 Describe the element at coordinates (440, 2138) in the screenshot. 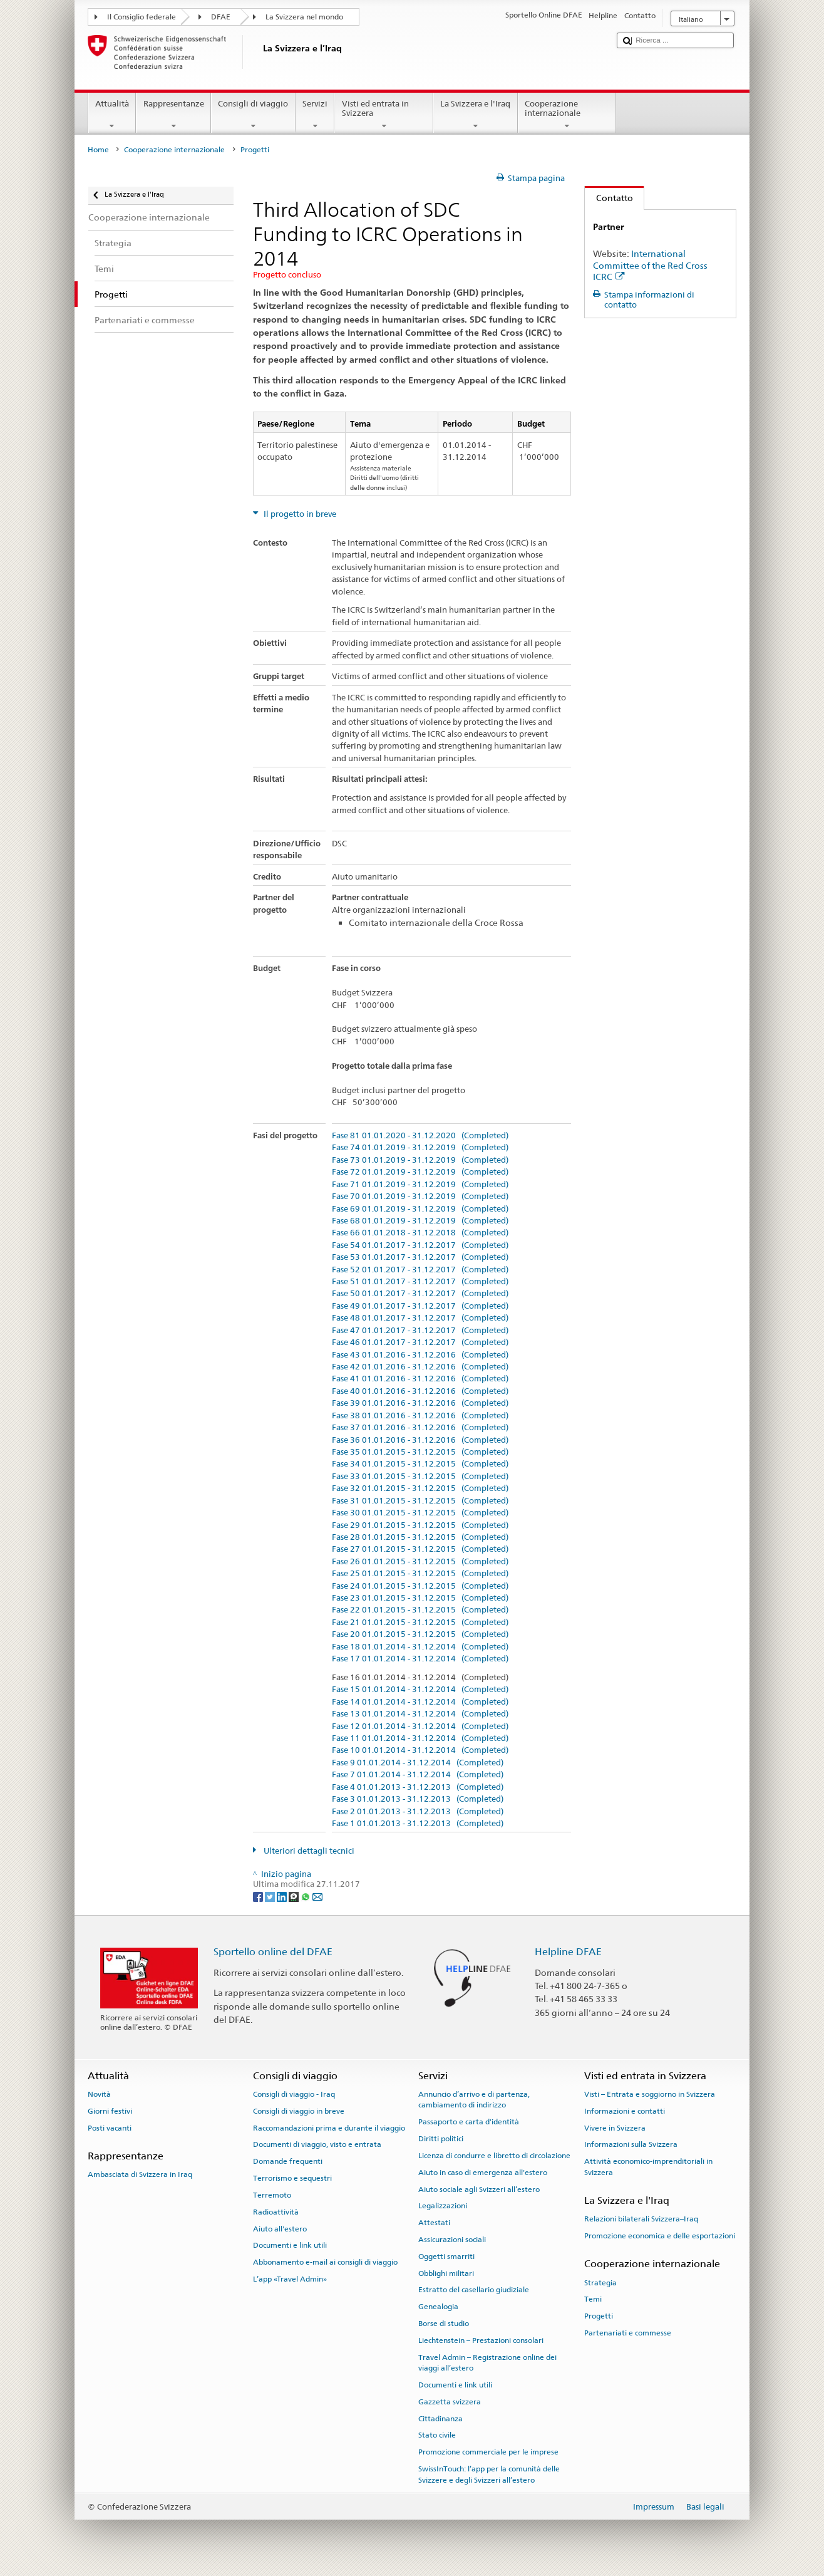

I see `Diritti politici` at that location.